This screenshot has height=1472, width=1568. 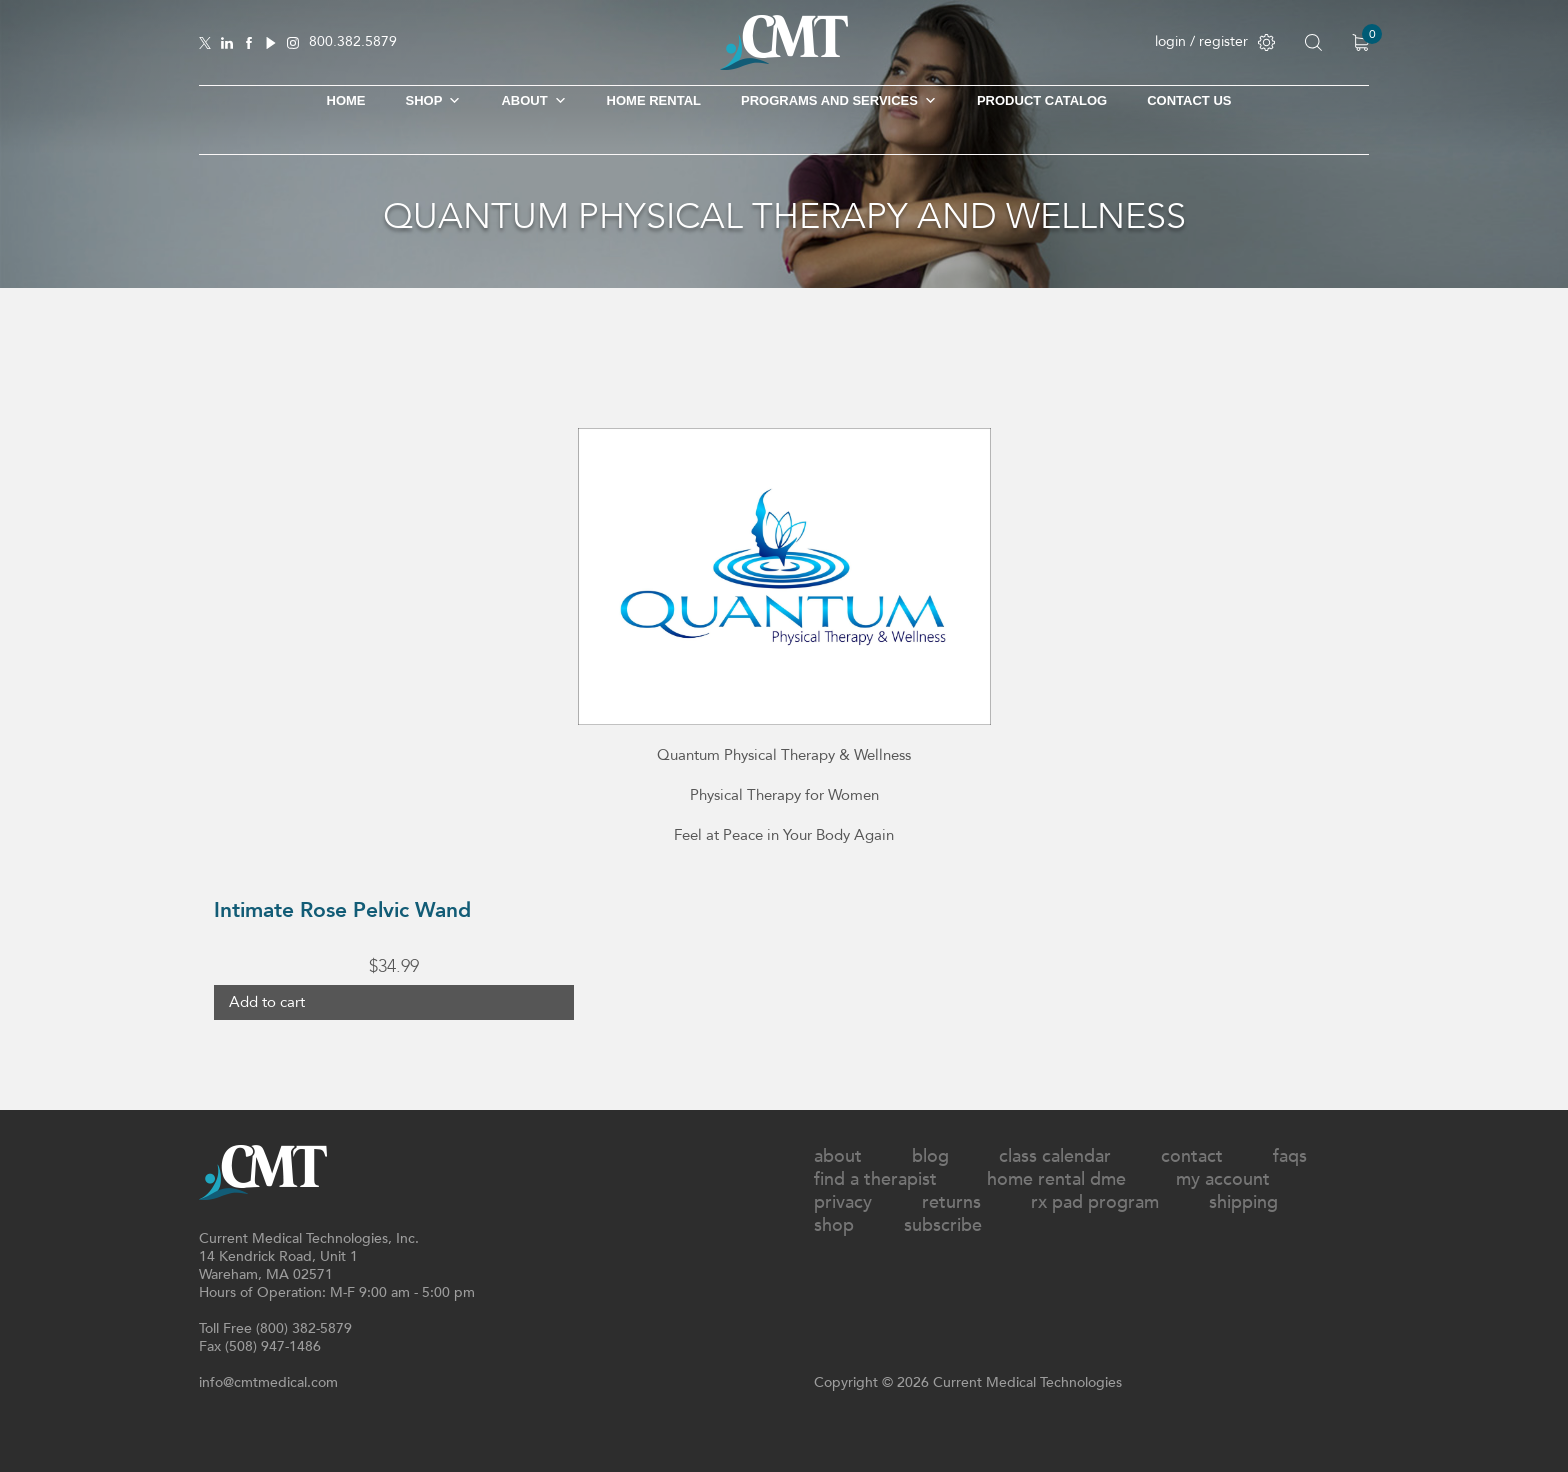 I want to click on Home, so click(x=346, y=100).